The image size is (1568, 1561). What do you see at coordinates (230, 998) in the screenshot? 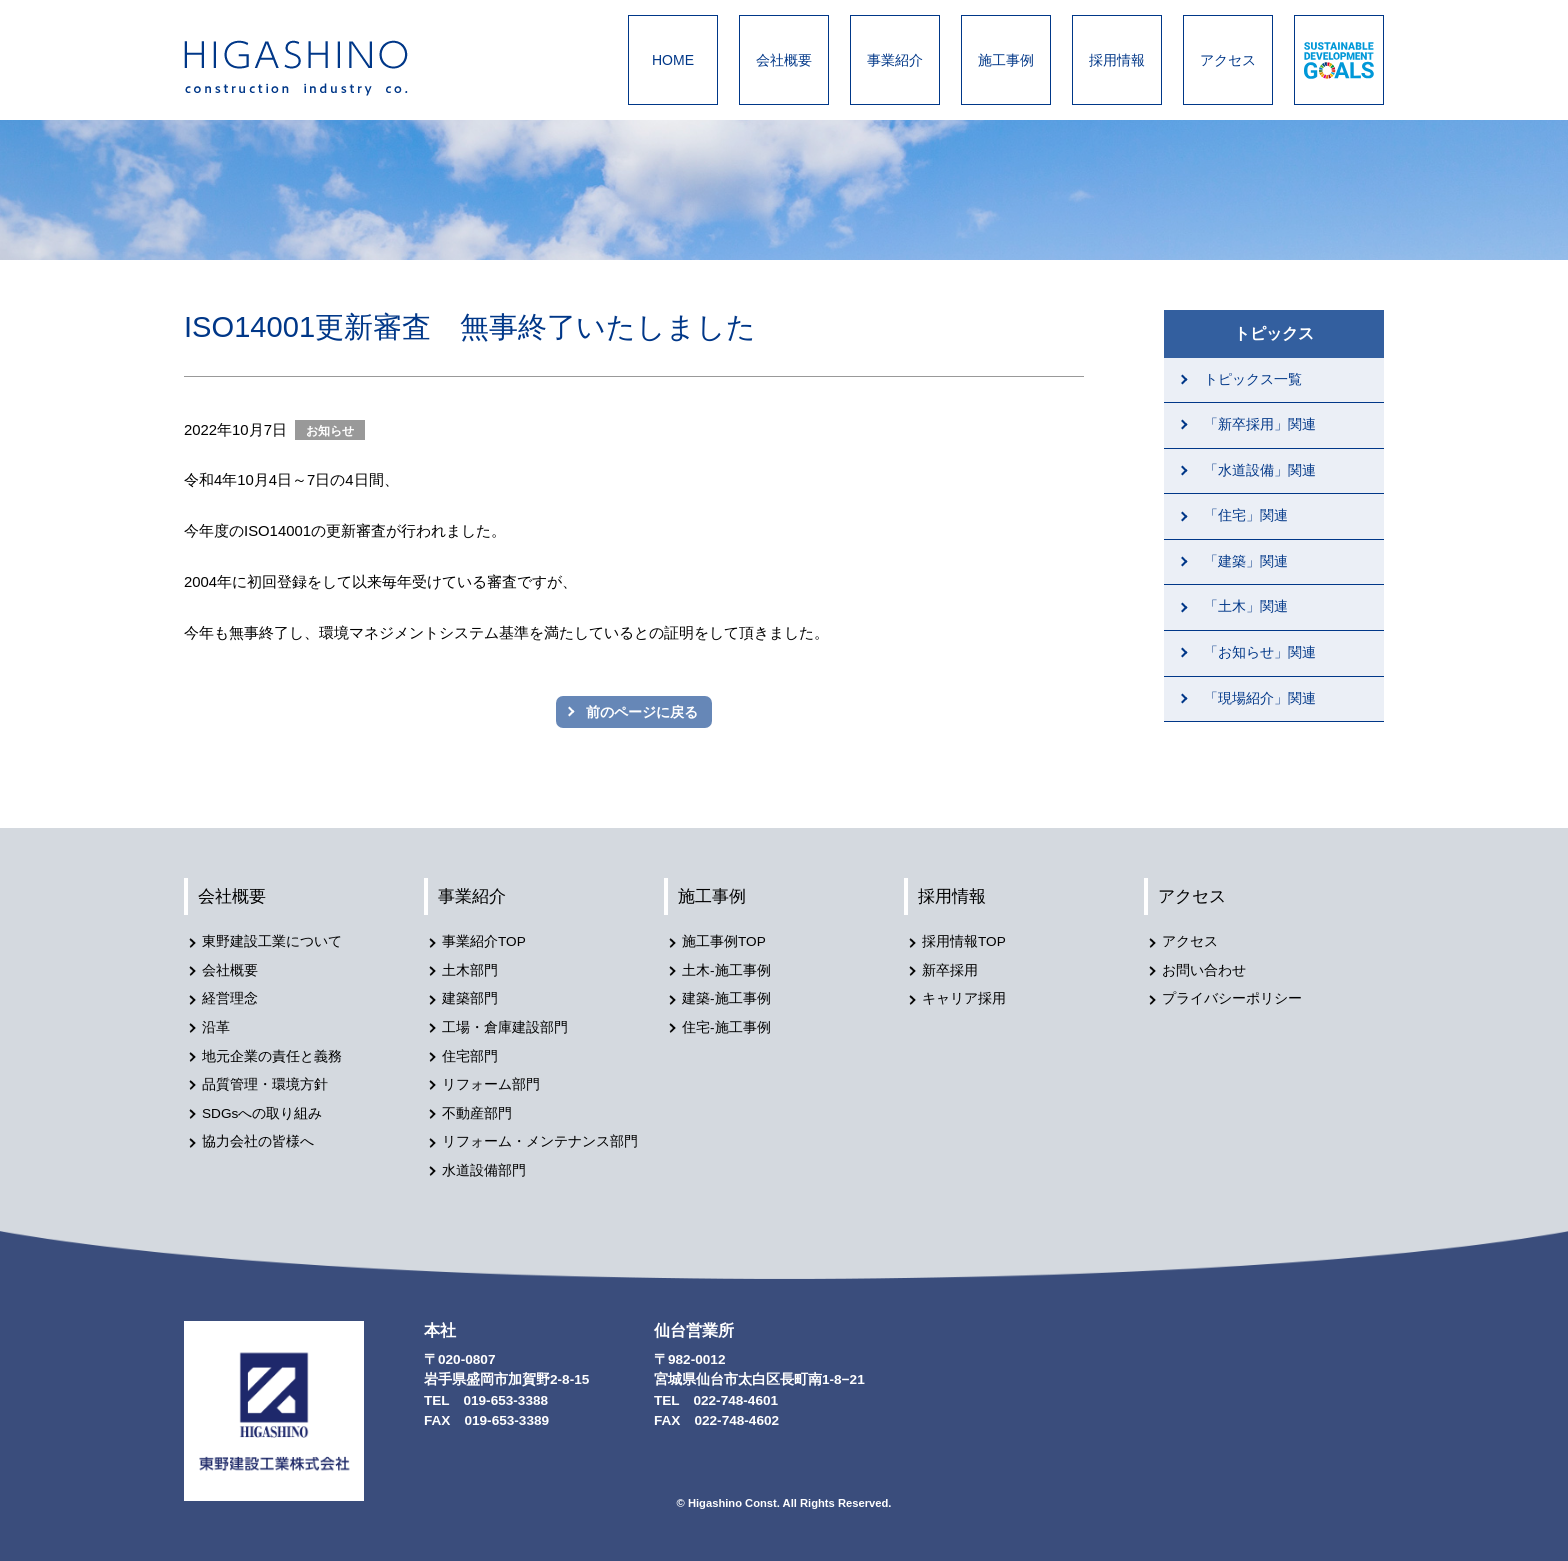
I see `経営理念` at bounding box center [230, 998].